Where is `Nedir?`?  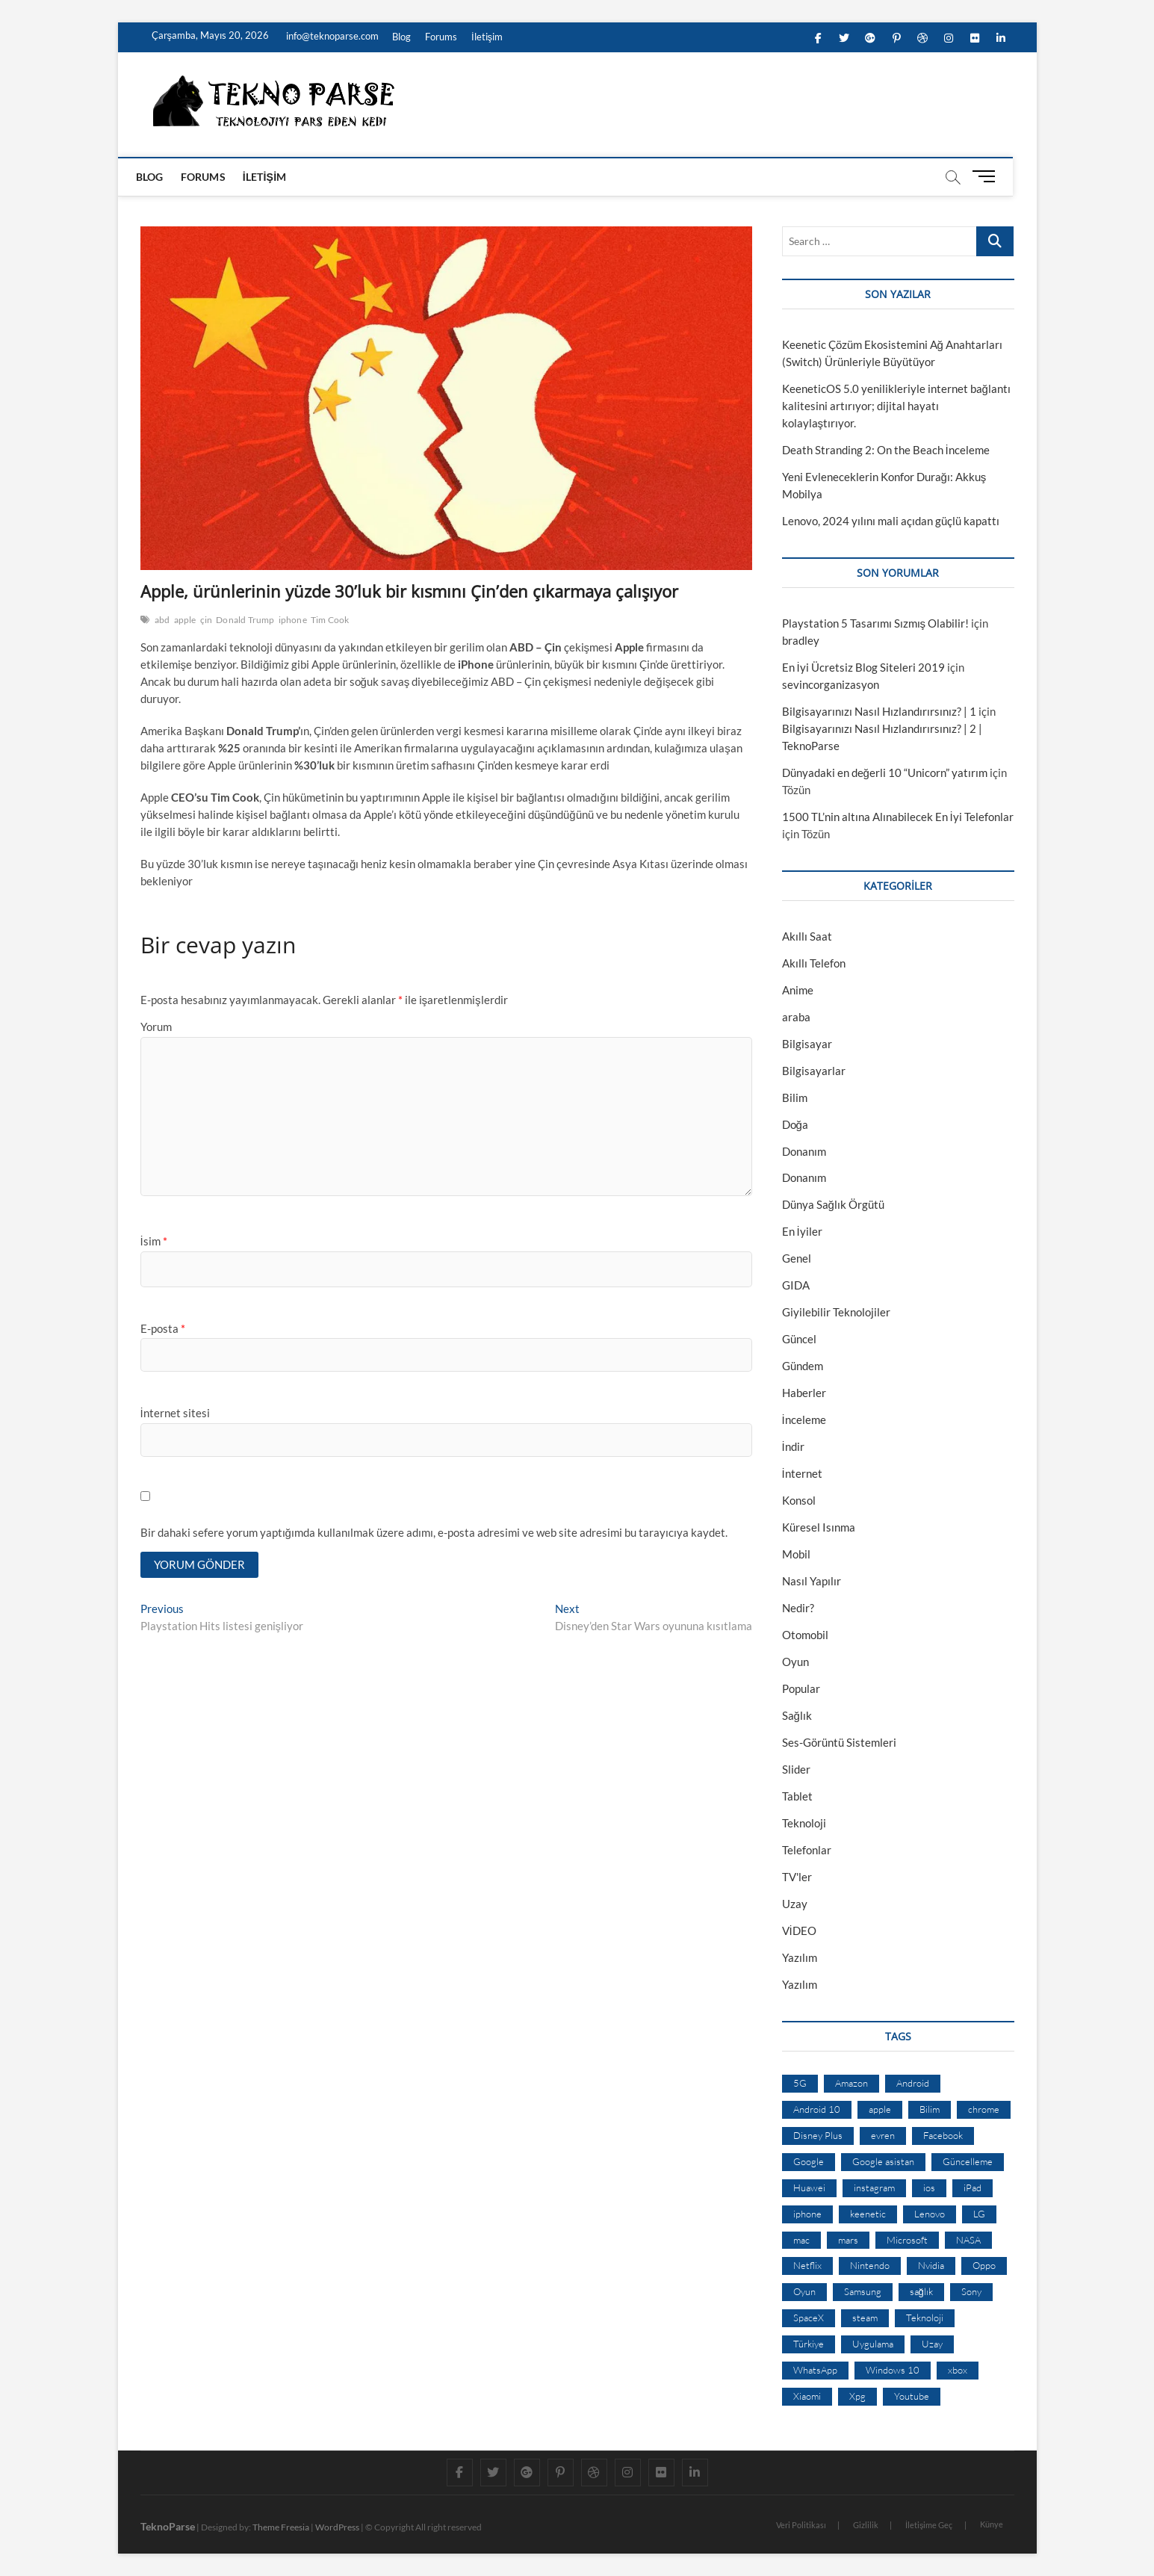 Nedir? is located at coordinates (798, 1607).